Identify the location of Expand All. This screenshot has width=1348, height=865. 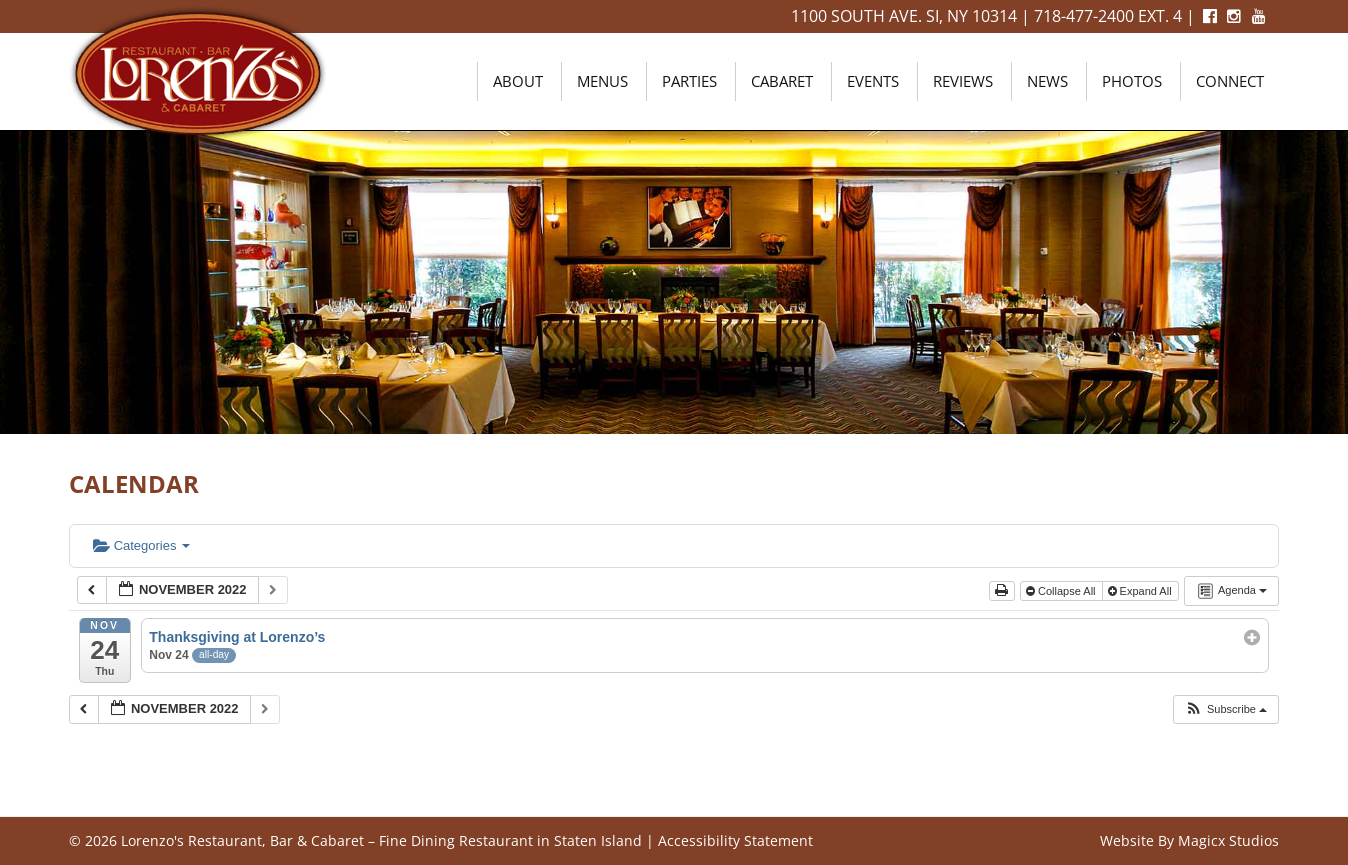
(1141, 591).